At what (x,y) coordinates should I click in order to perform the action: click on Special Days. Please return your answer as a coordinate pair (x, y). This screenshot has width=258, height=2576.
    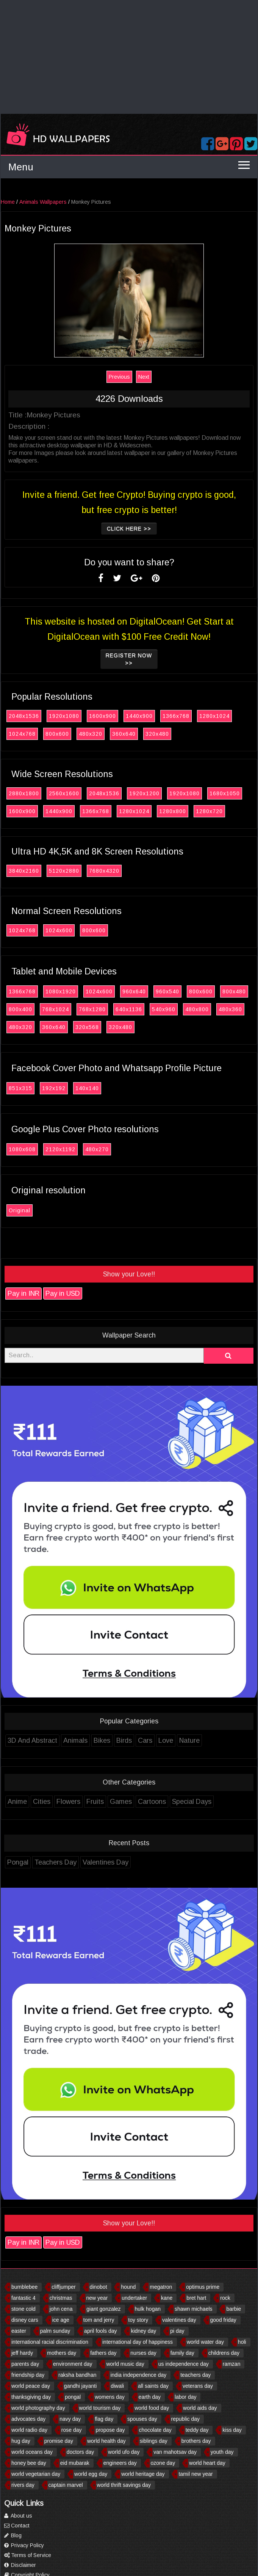
    Looking at the image, I should click on (193, 1801).